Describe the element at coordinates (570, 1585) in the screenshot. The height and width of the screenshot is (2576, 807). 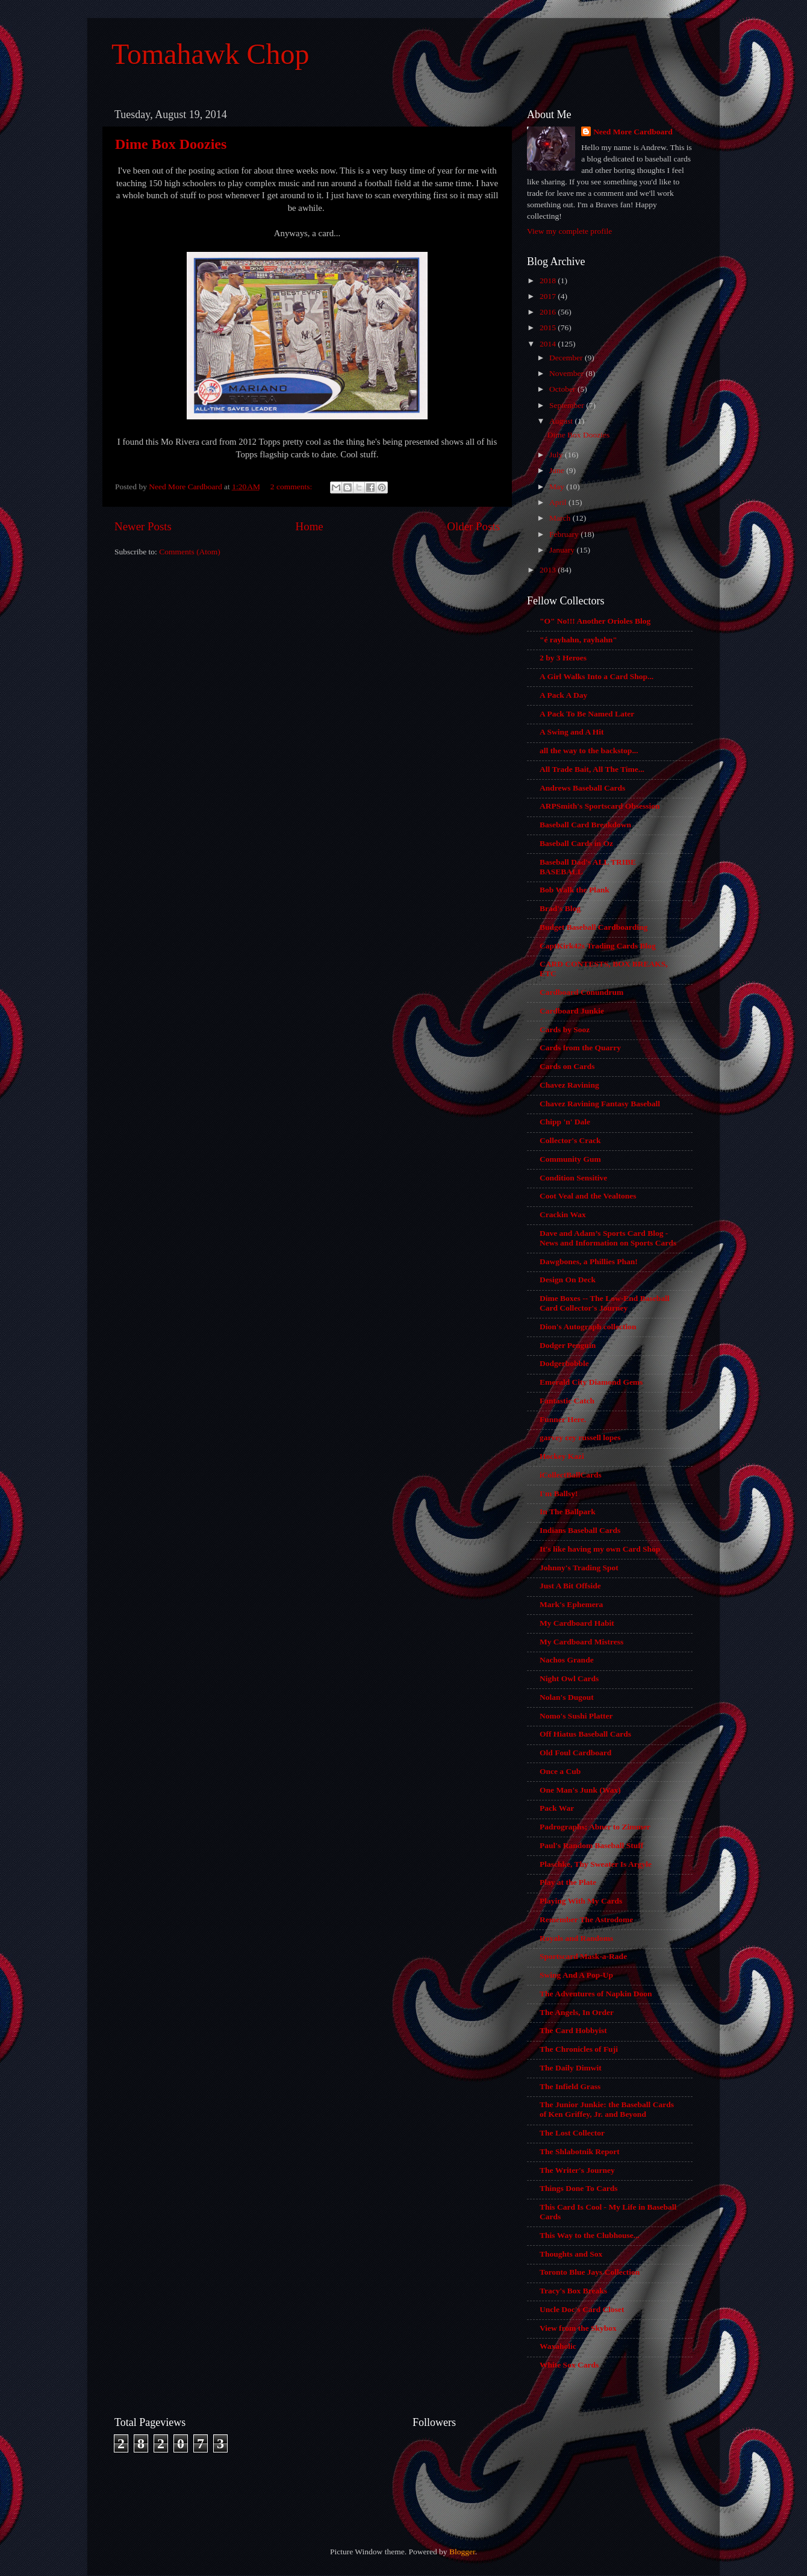
I see `Just A Bit Offside` at that location.